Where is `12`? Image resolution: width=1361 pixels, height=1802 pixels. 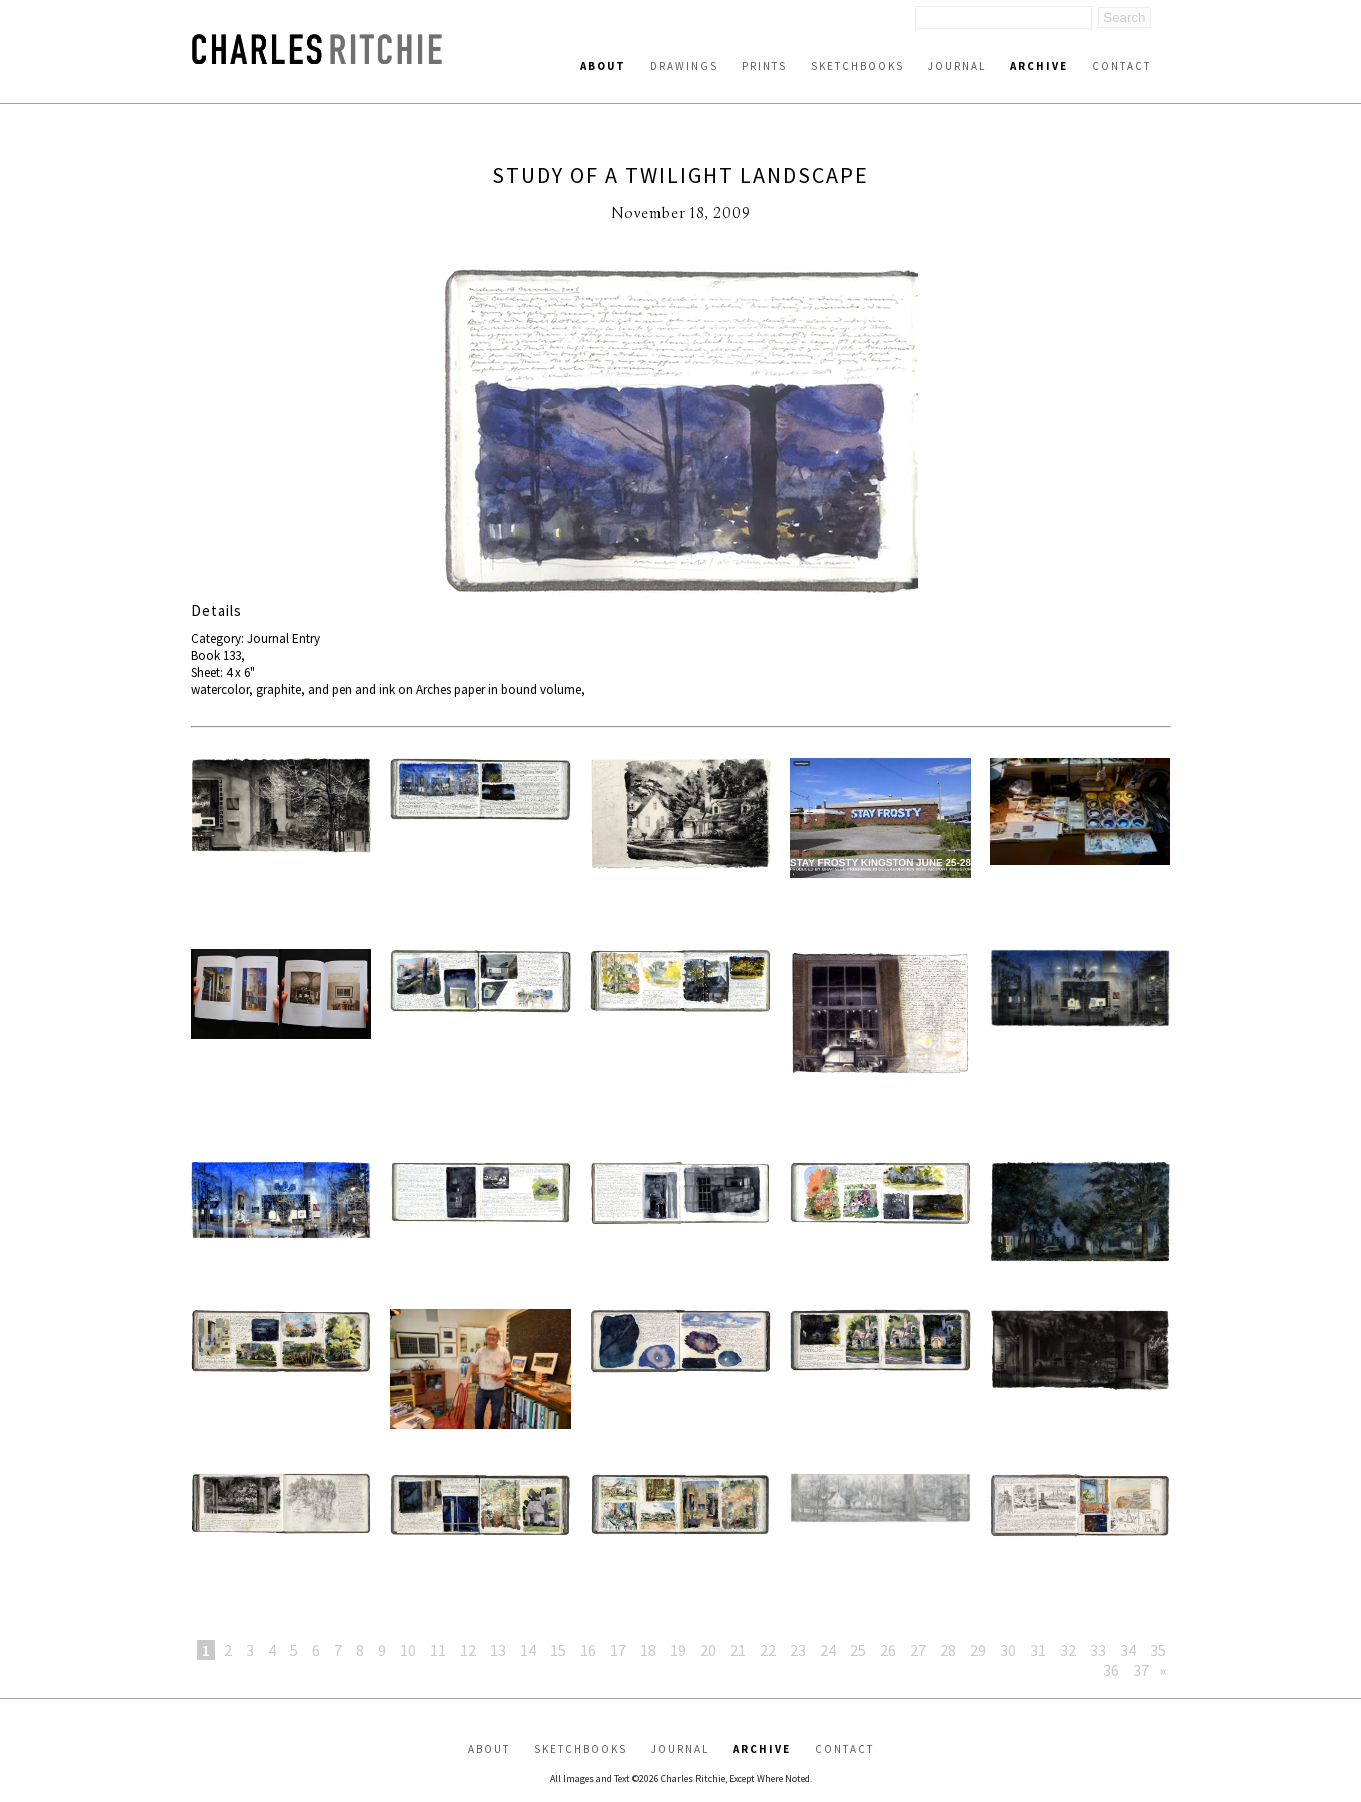 12 is located at coordinates (468, 1650).